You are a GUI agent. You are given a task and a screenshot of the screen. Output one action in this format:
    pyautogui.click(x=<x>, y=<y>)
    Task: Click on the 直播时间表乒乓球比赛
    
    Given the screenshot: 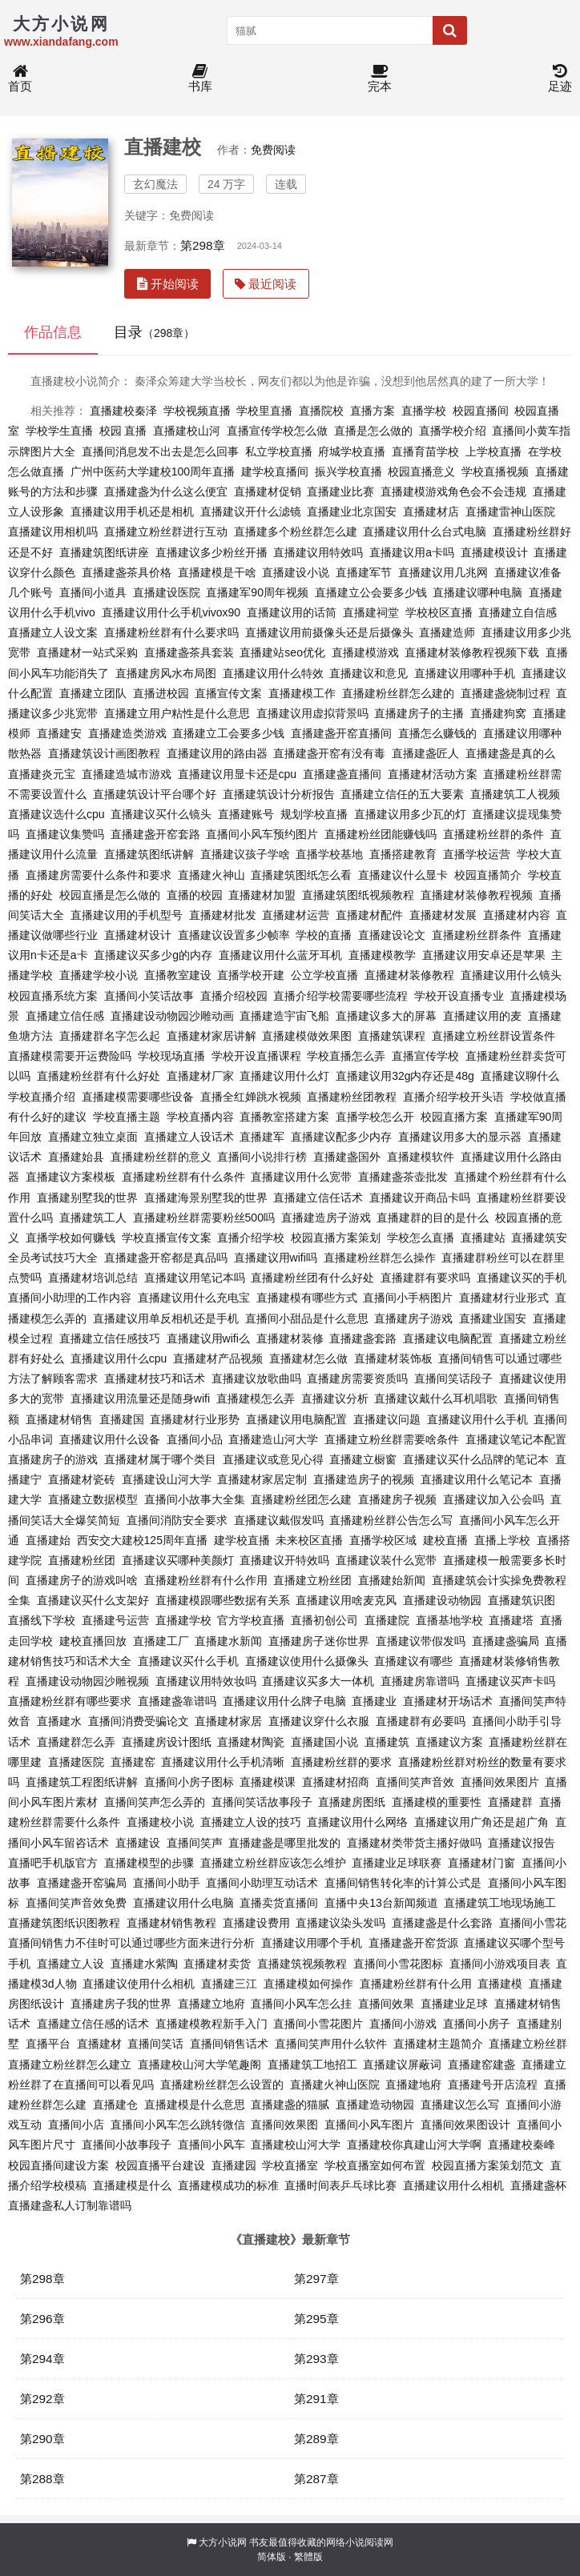 What is the action you would take?
    pyautogui.click(x=340, y=2185)
    